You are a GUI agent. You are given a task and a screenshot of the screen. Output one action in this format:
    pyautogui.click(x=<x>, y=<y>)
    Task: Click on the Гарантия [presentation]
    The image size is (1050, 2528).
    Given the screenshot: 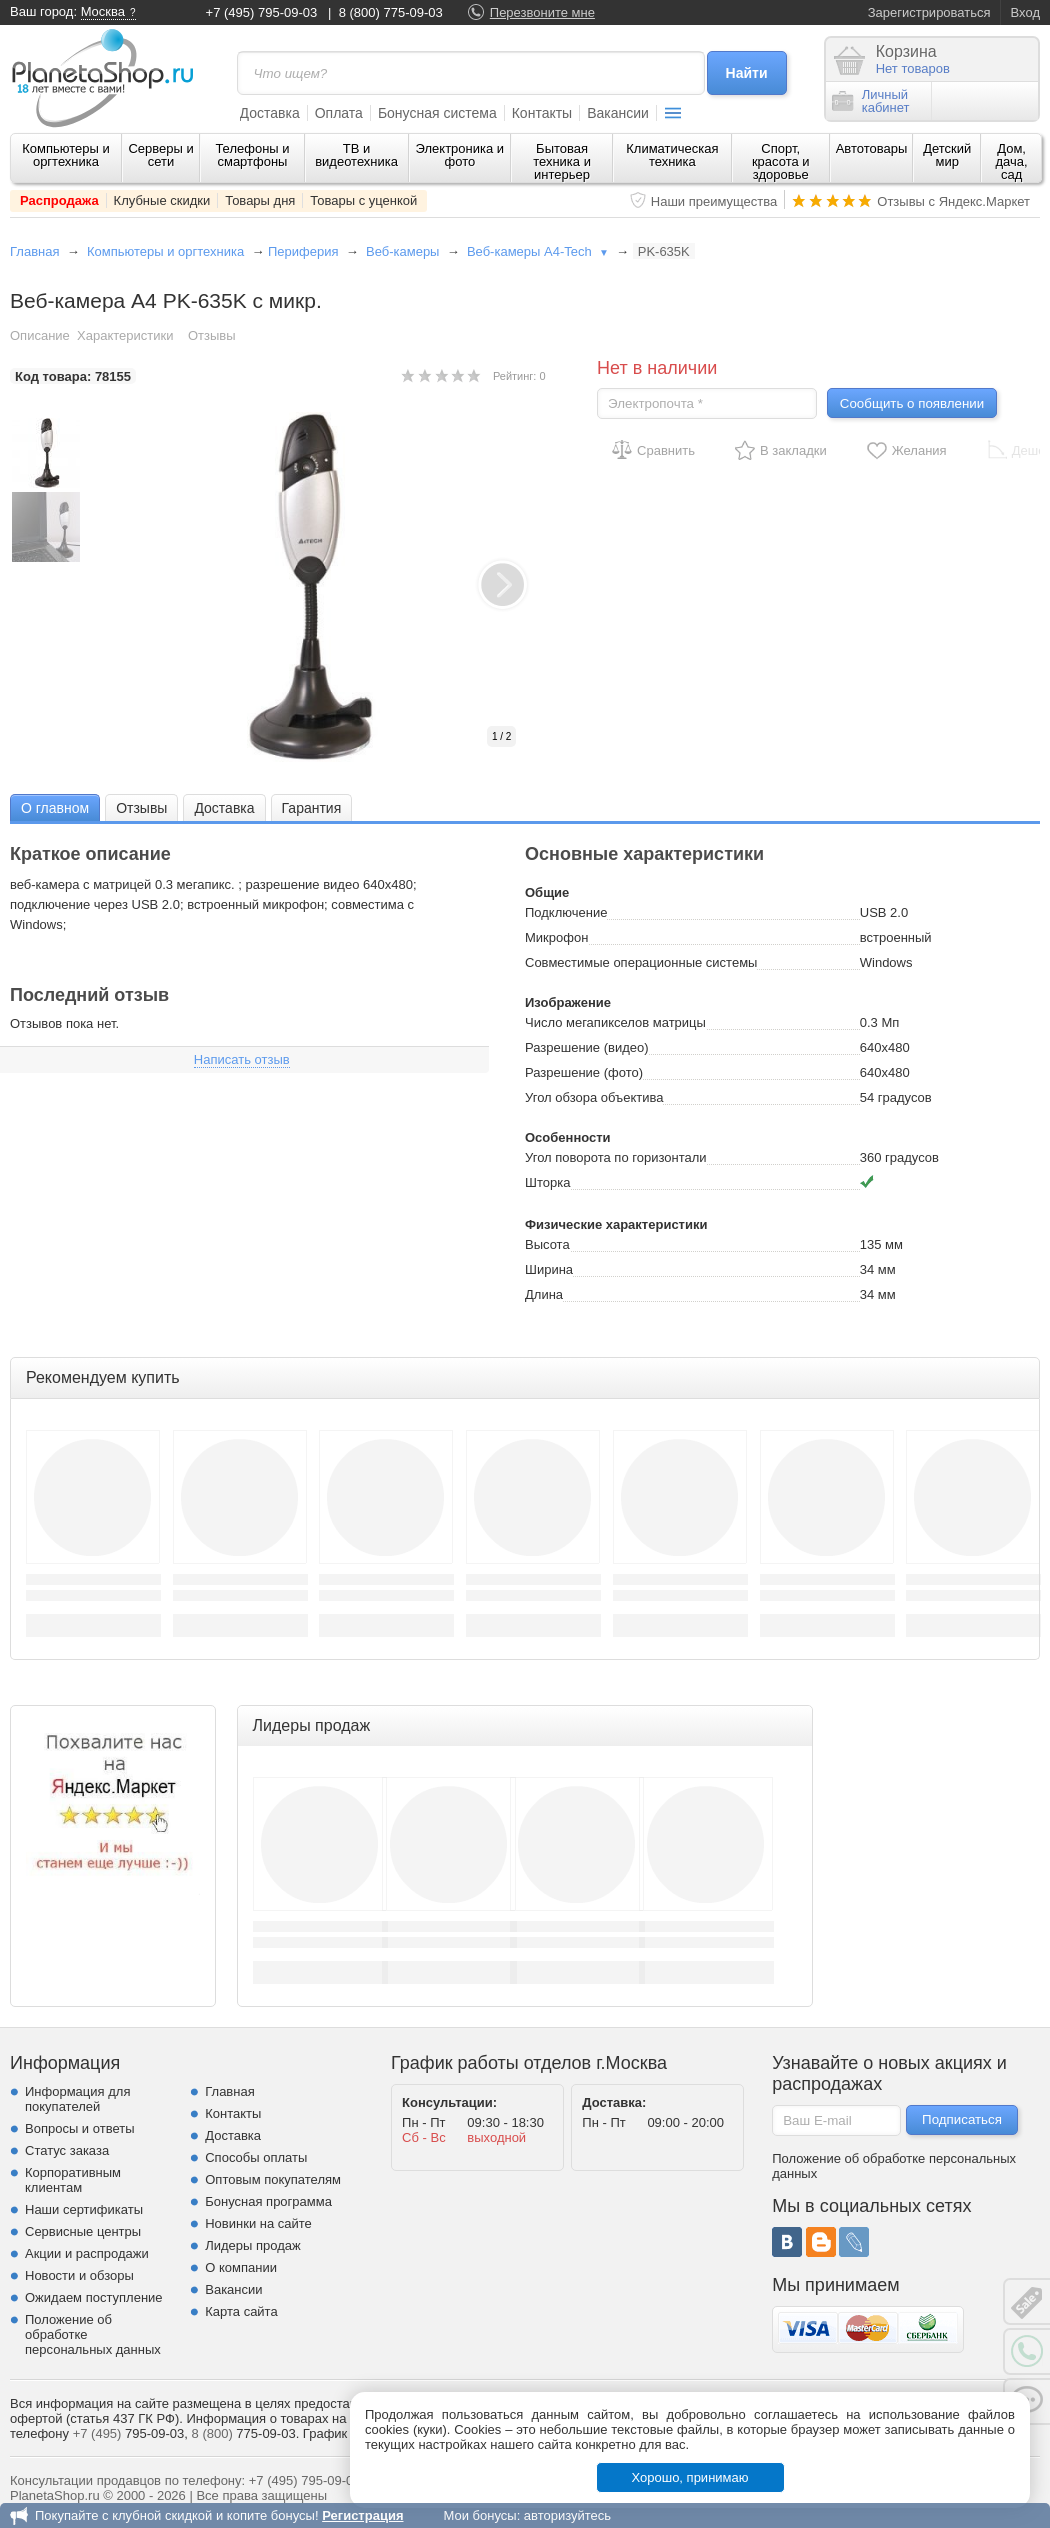 What is the action you would take?
    pyautogui.click(x=312, y=808)
    